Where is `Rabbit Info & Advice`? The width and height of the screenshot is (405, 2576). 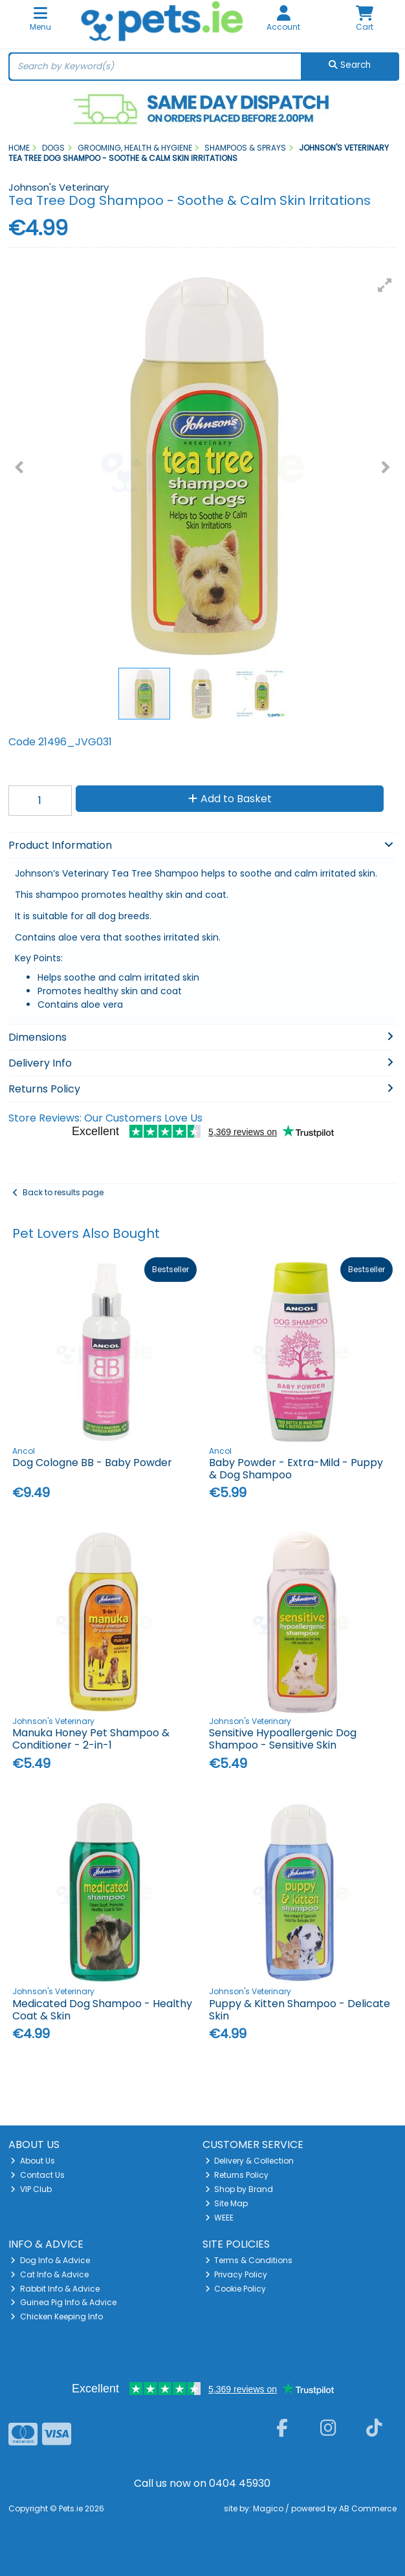
Rabbit Info & Advice is located at coordinates (55, 2288).